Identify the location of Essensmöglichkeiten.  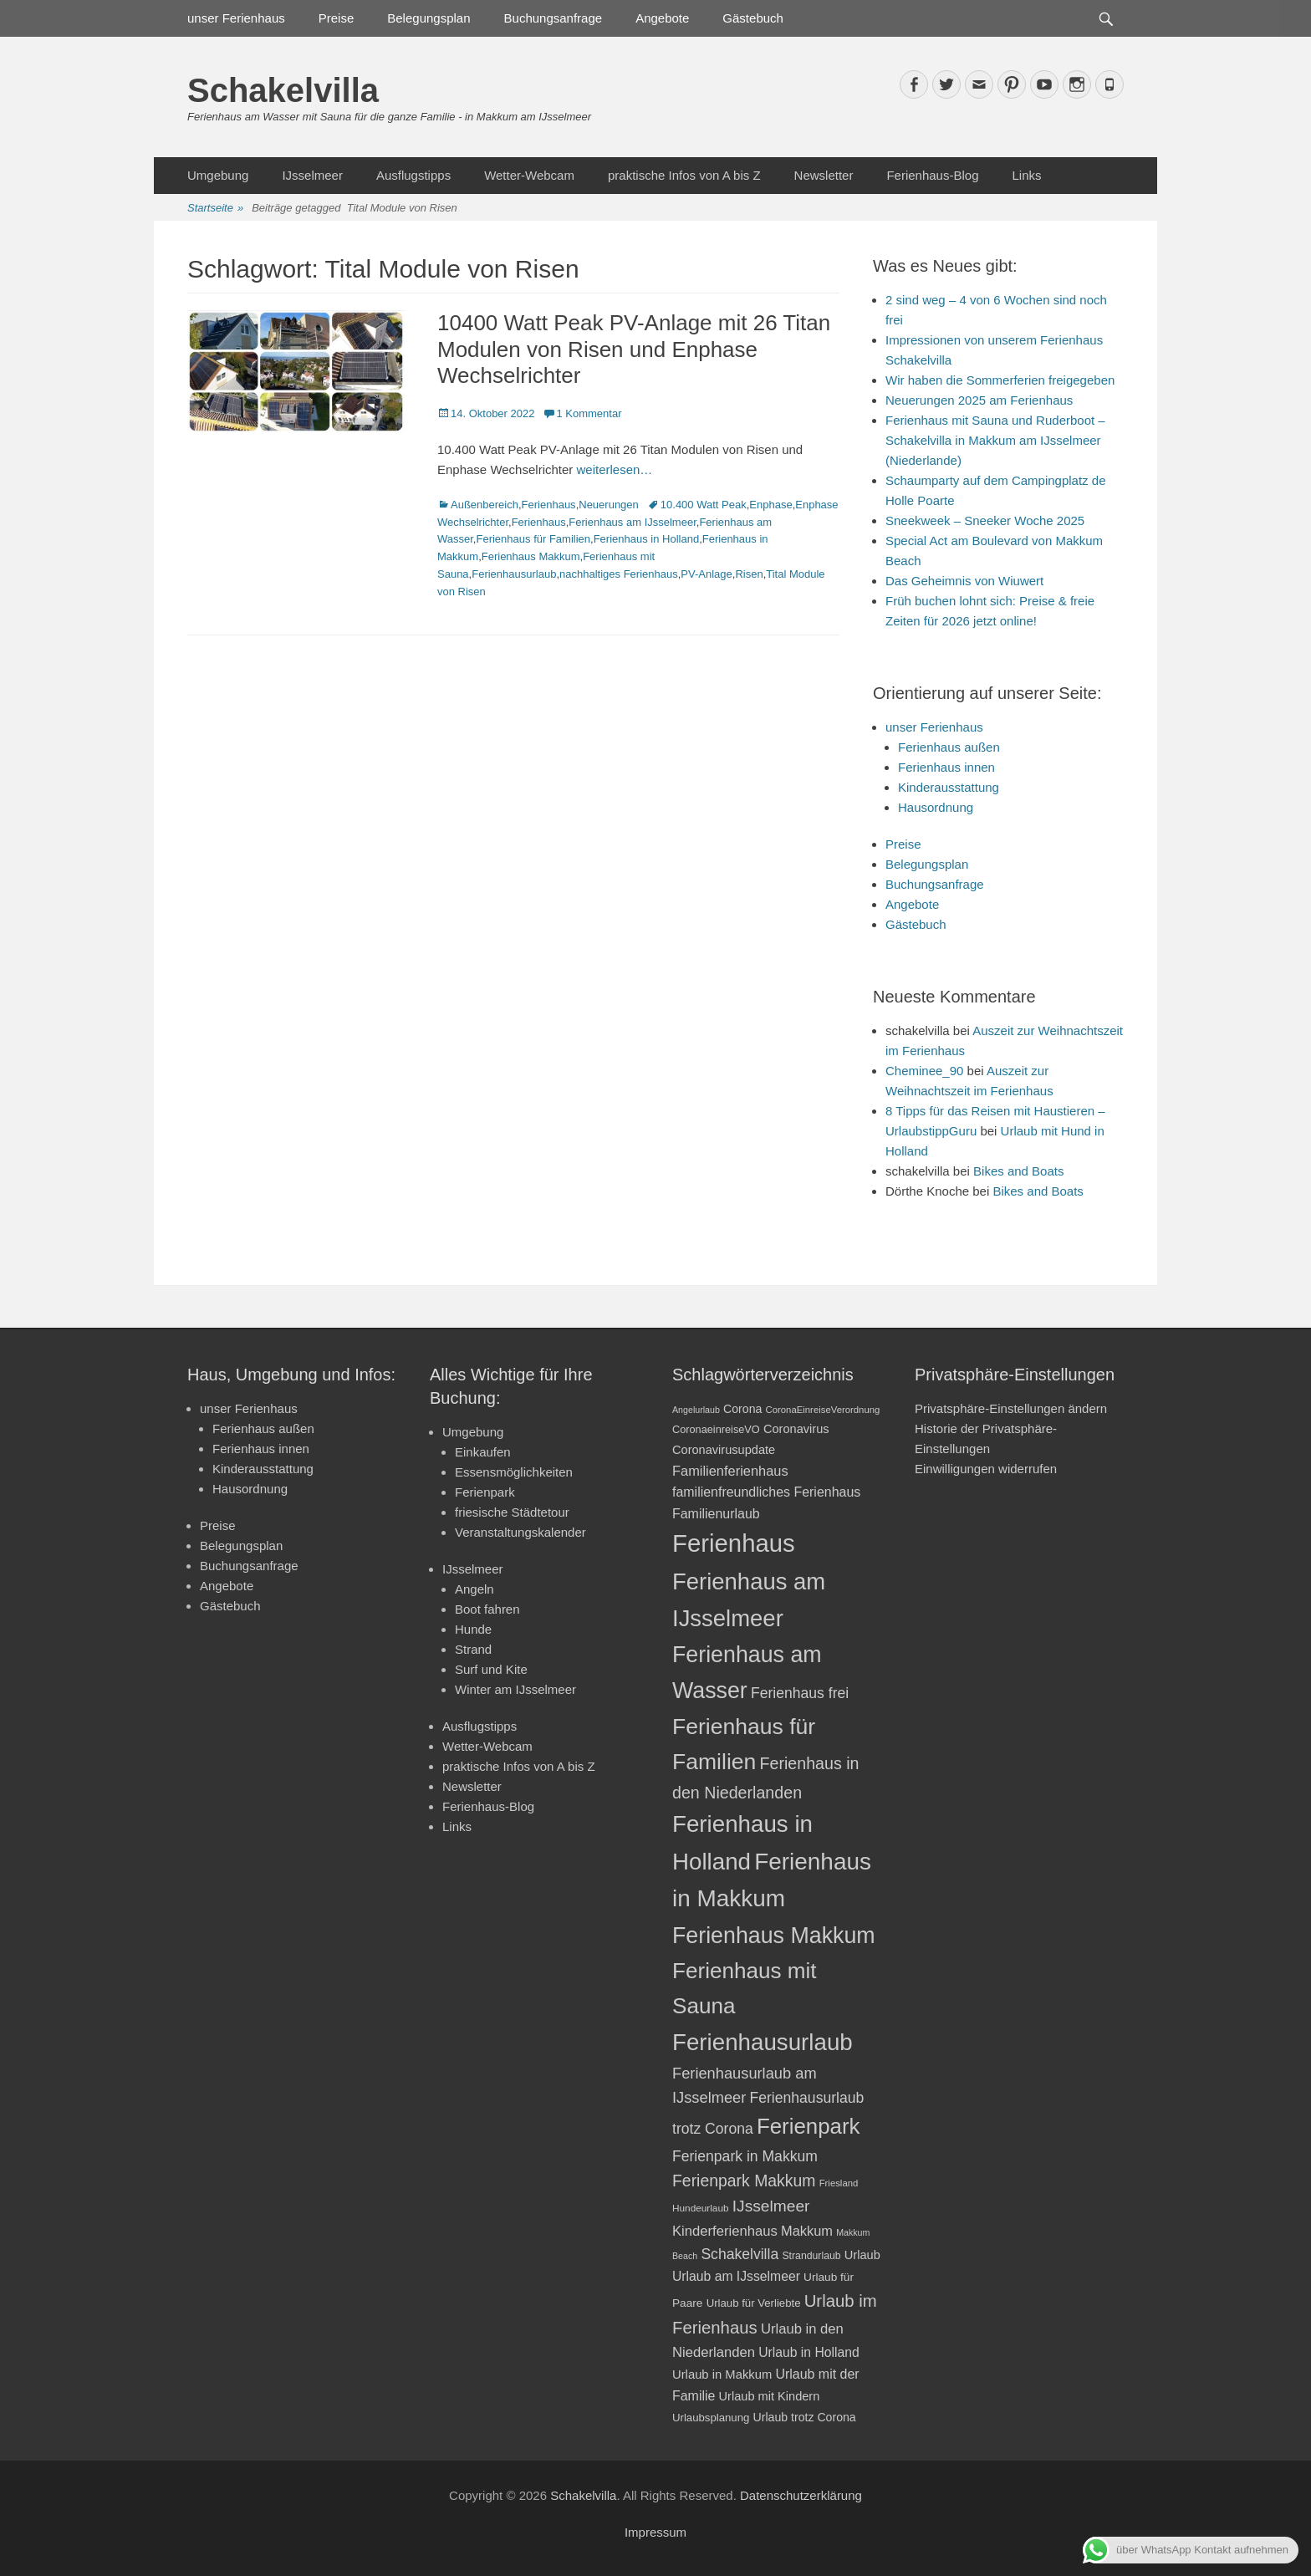
(514, 1472).